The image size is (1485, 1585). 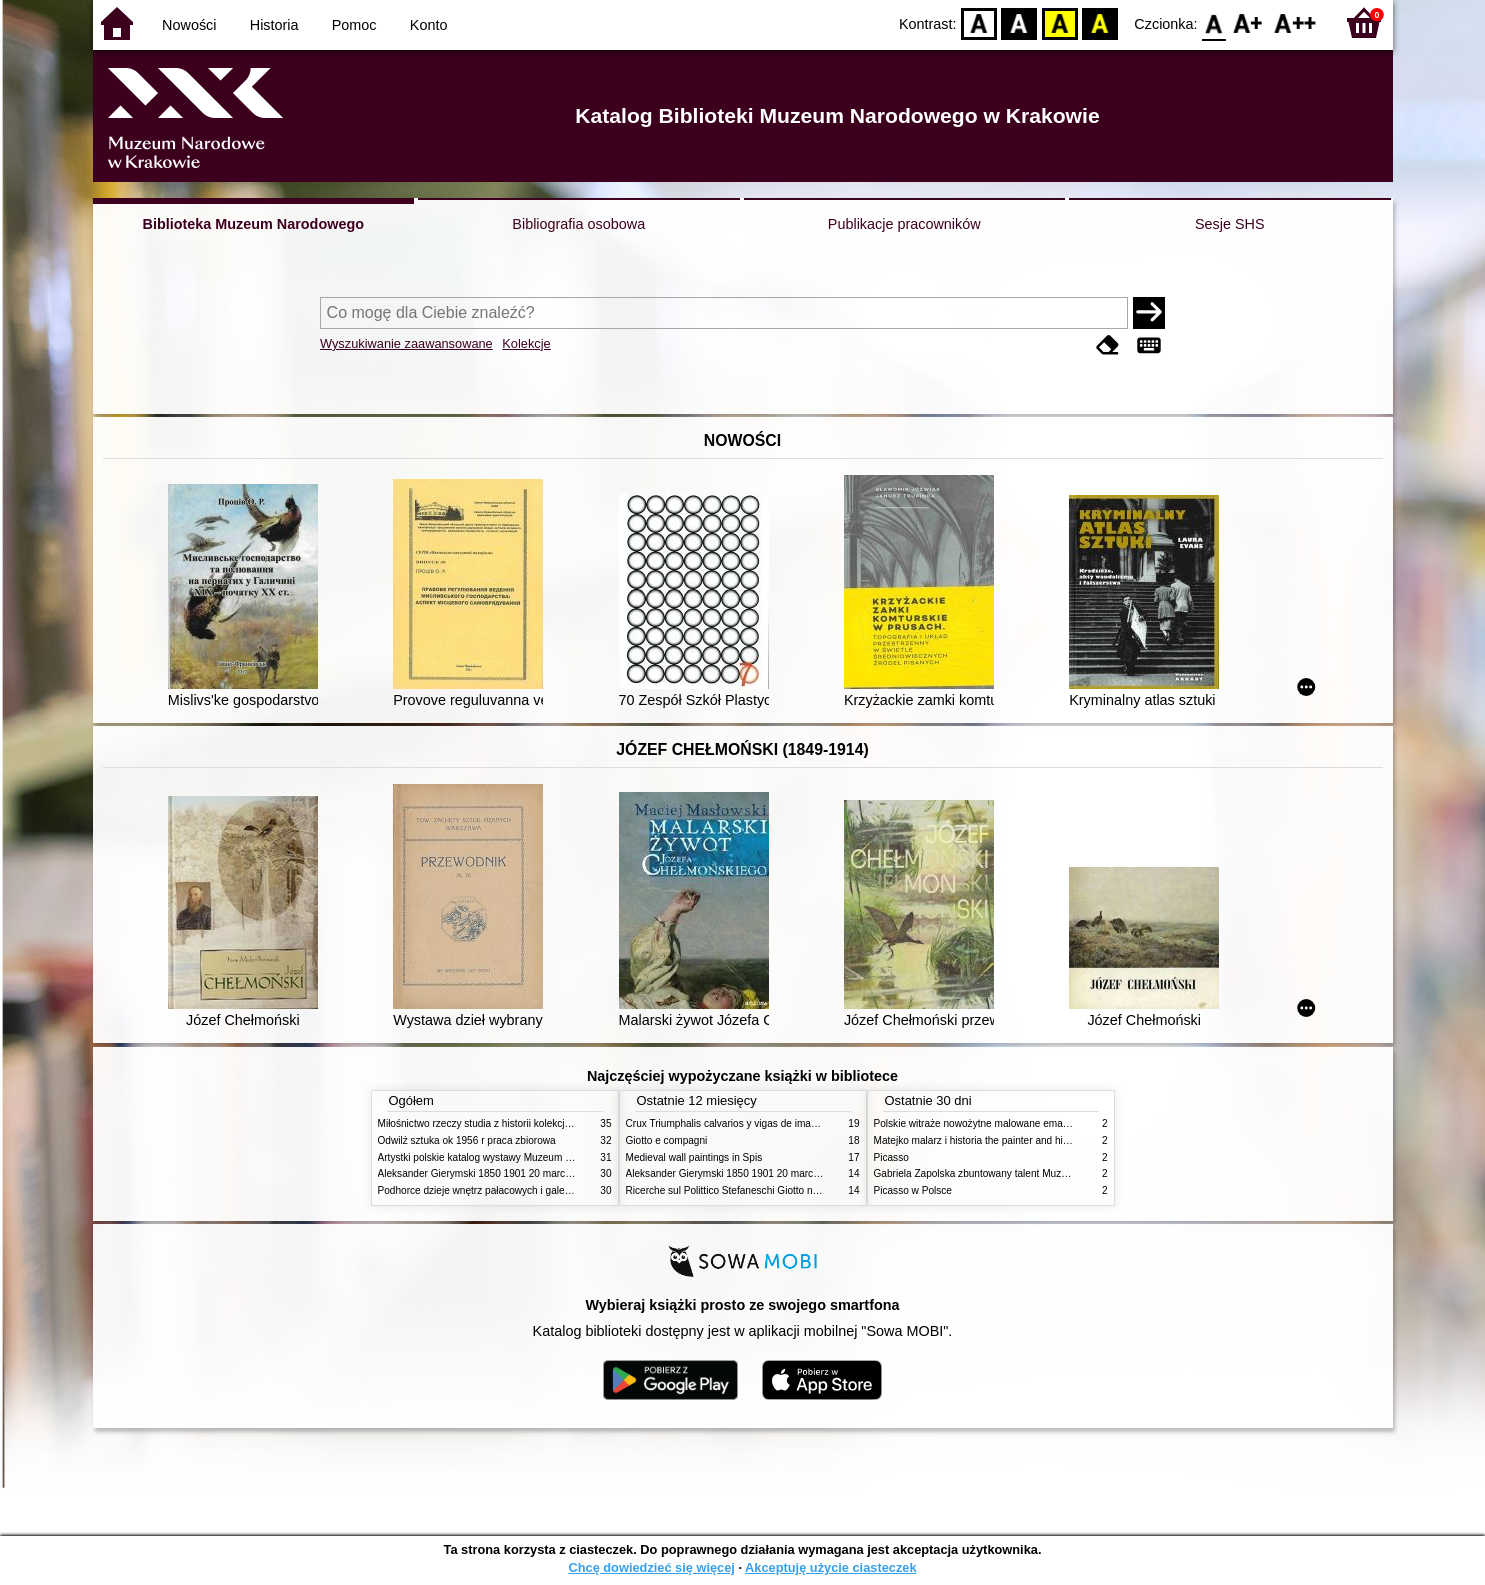 What do you see at coordinates (578, 224) in the screenshot?
I see `Bibliografia osobowa` at bounding box center [578, 224].